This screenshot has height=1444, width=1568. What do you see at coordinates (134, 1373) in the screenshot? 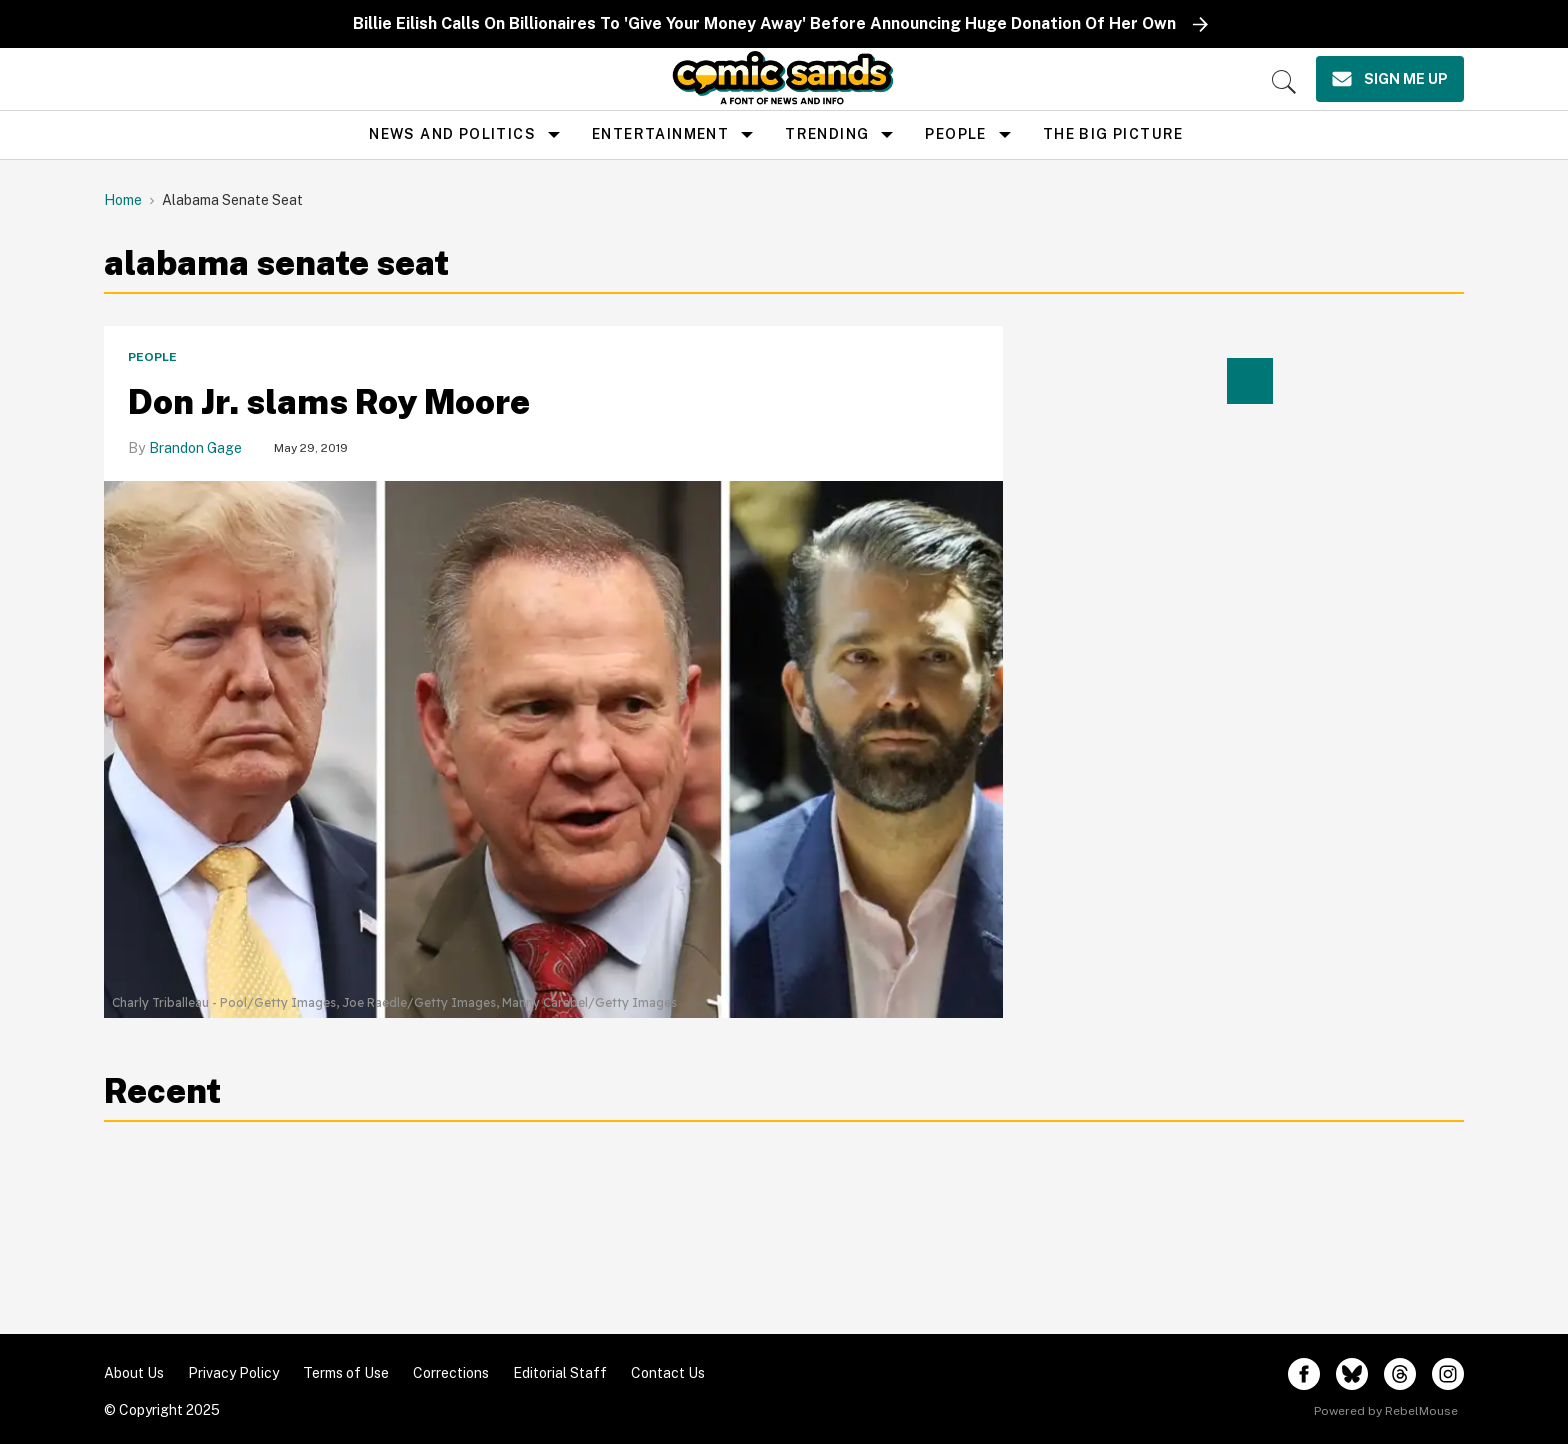
I see `About Us` at bounding box center [134, 1373].